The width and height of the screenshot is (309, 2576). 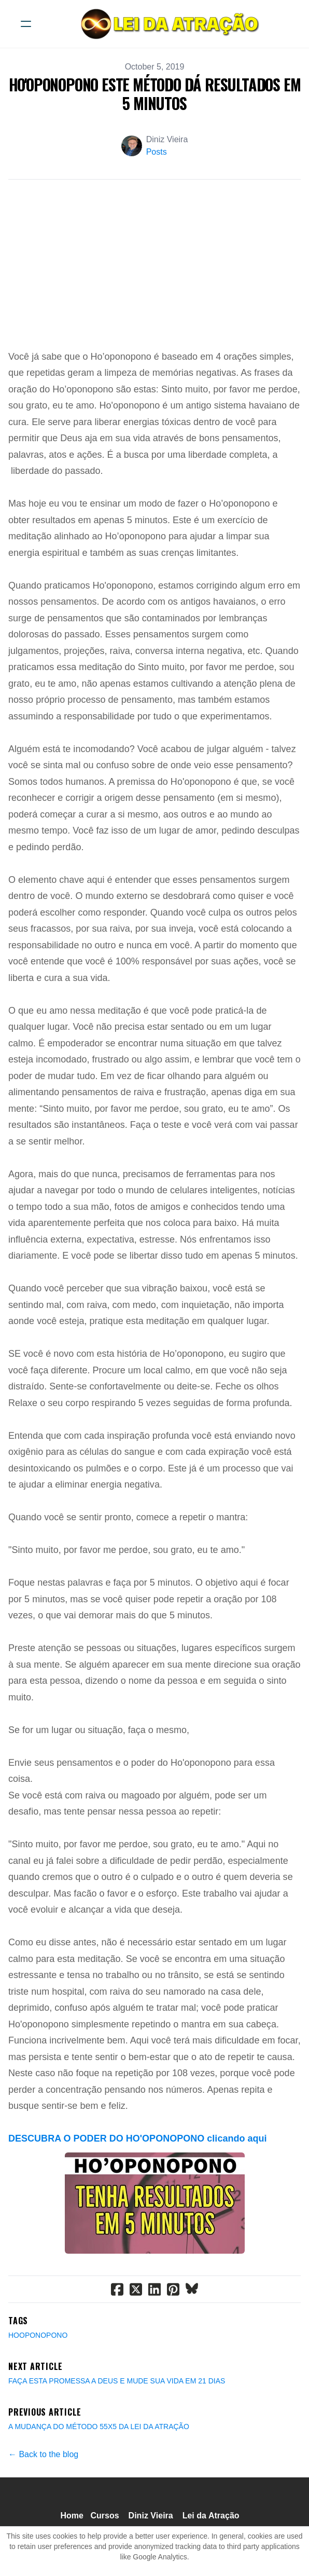 What do you see at coordinates (116, 2381) in the screenshot?
I see `FAÇA ESTA PROMESSA A DEUS E MUDE SUA VIDA EM 21 DIAS` at bounding box center [116, 2381].